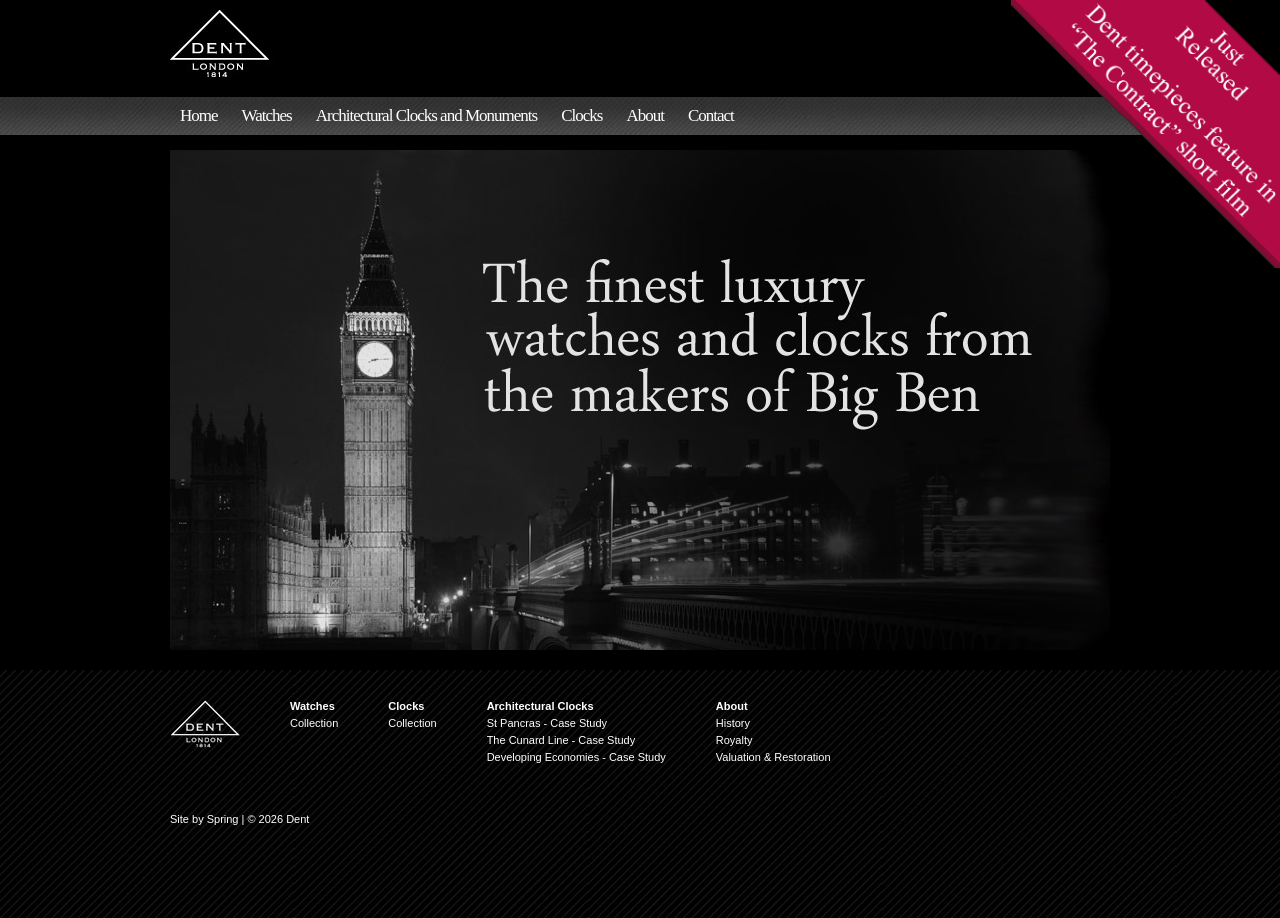 The height and width of the screenshot is (918, 1280). Describe the element at coordinates (645, 115) in the screenshot. I see `About` at that location.